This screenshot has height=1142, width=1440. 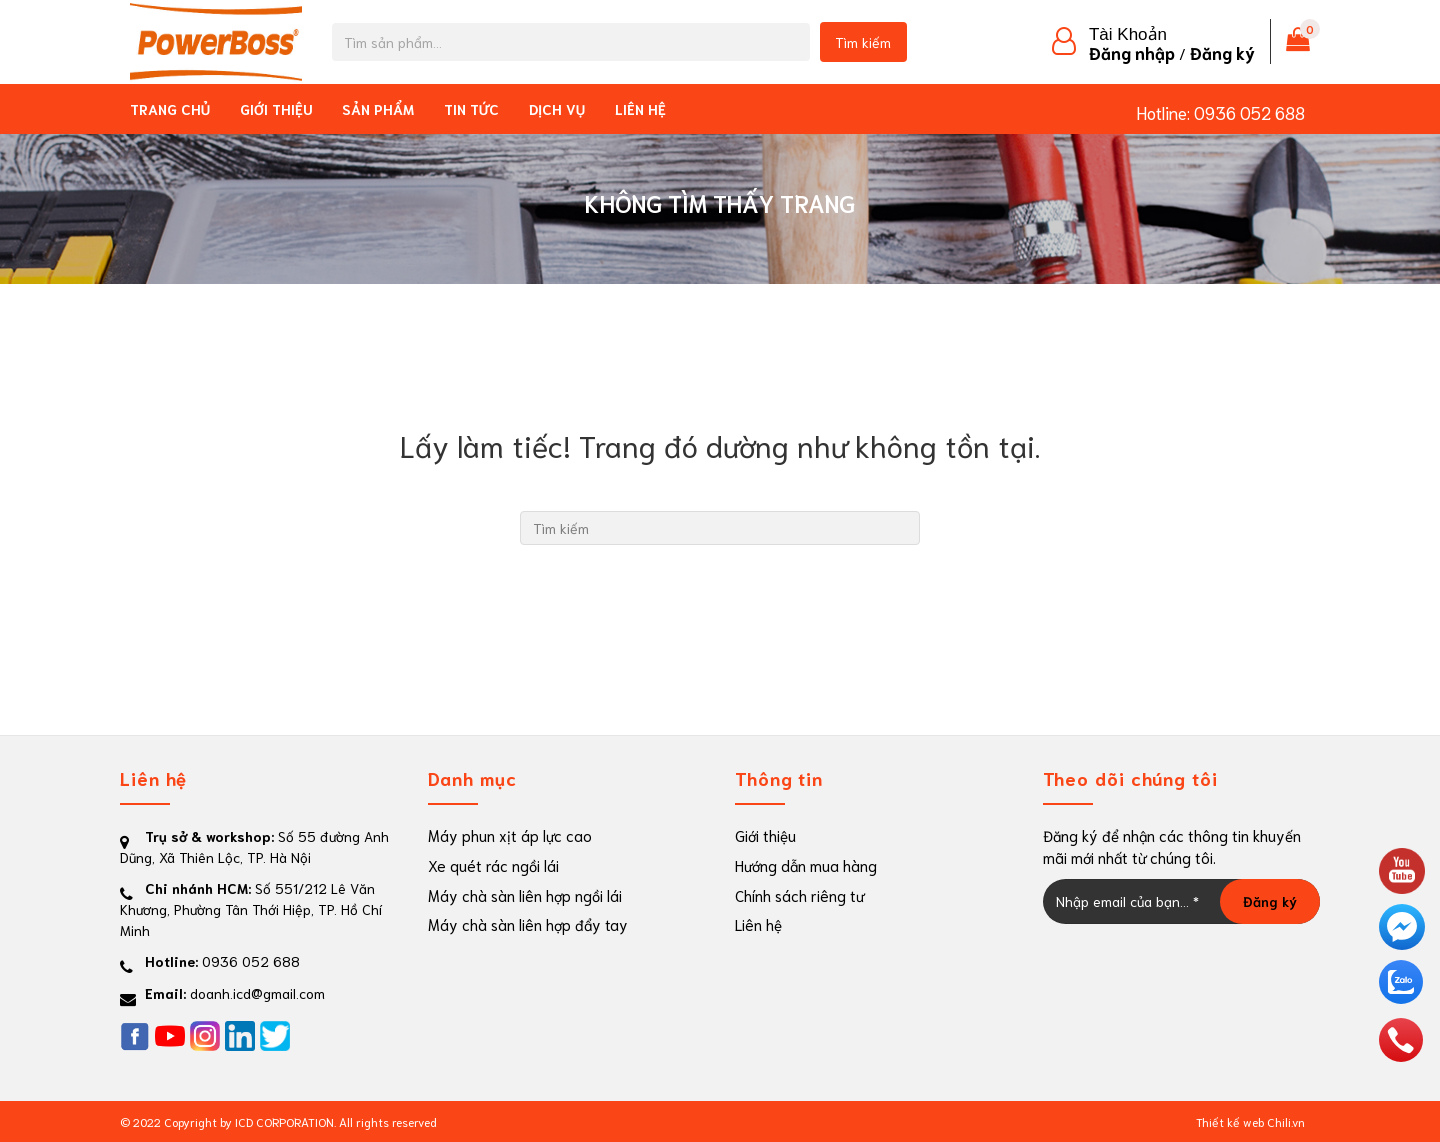 I want to click on Dịch vụ, so click(x=557, y=109).